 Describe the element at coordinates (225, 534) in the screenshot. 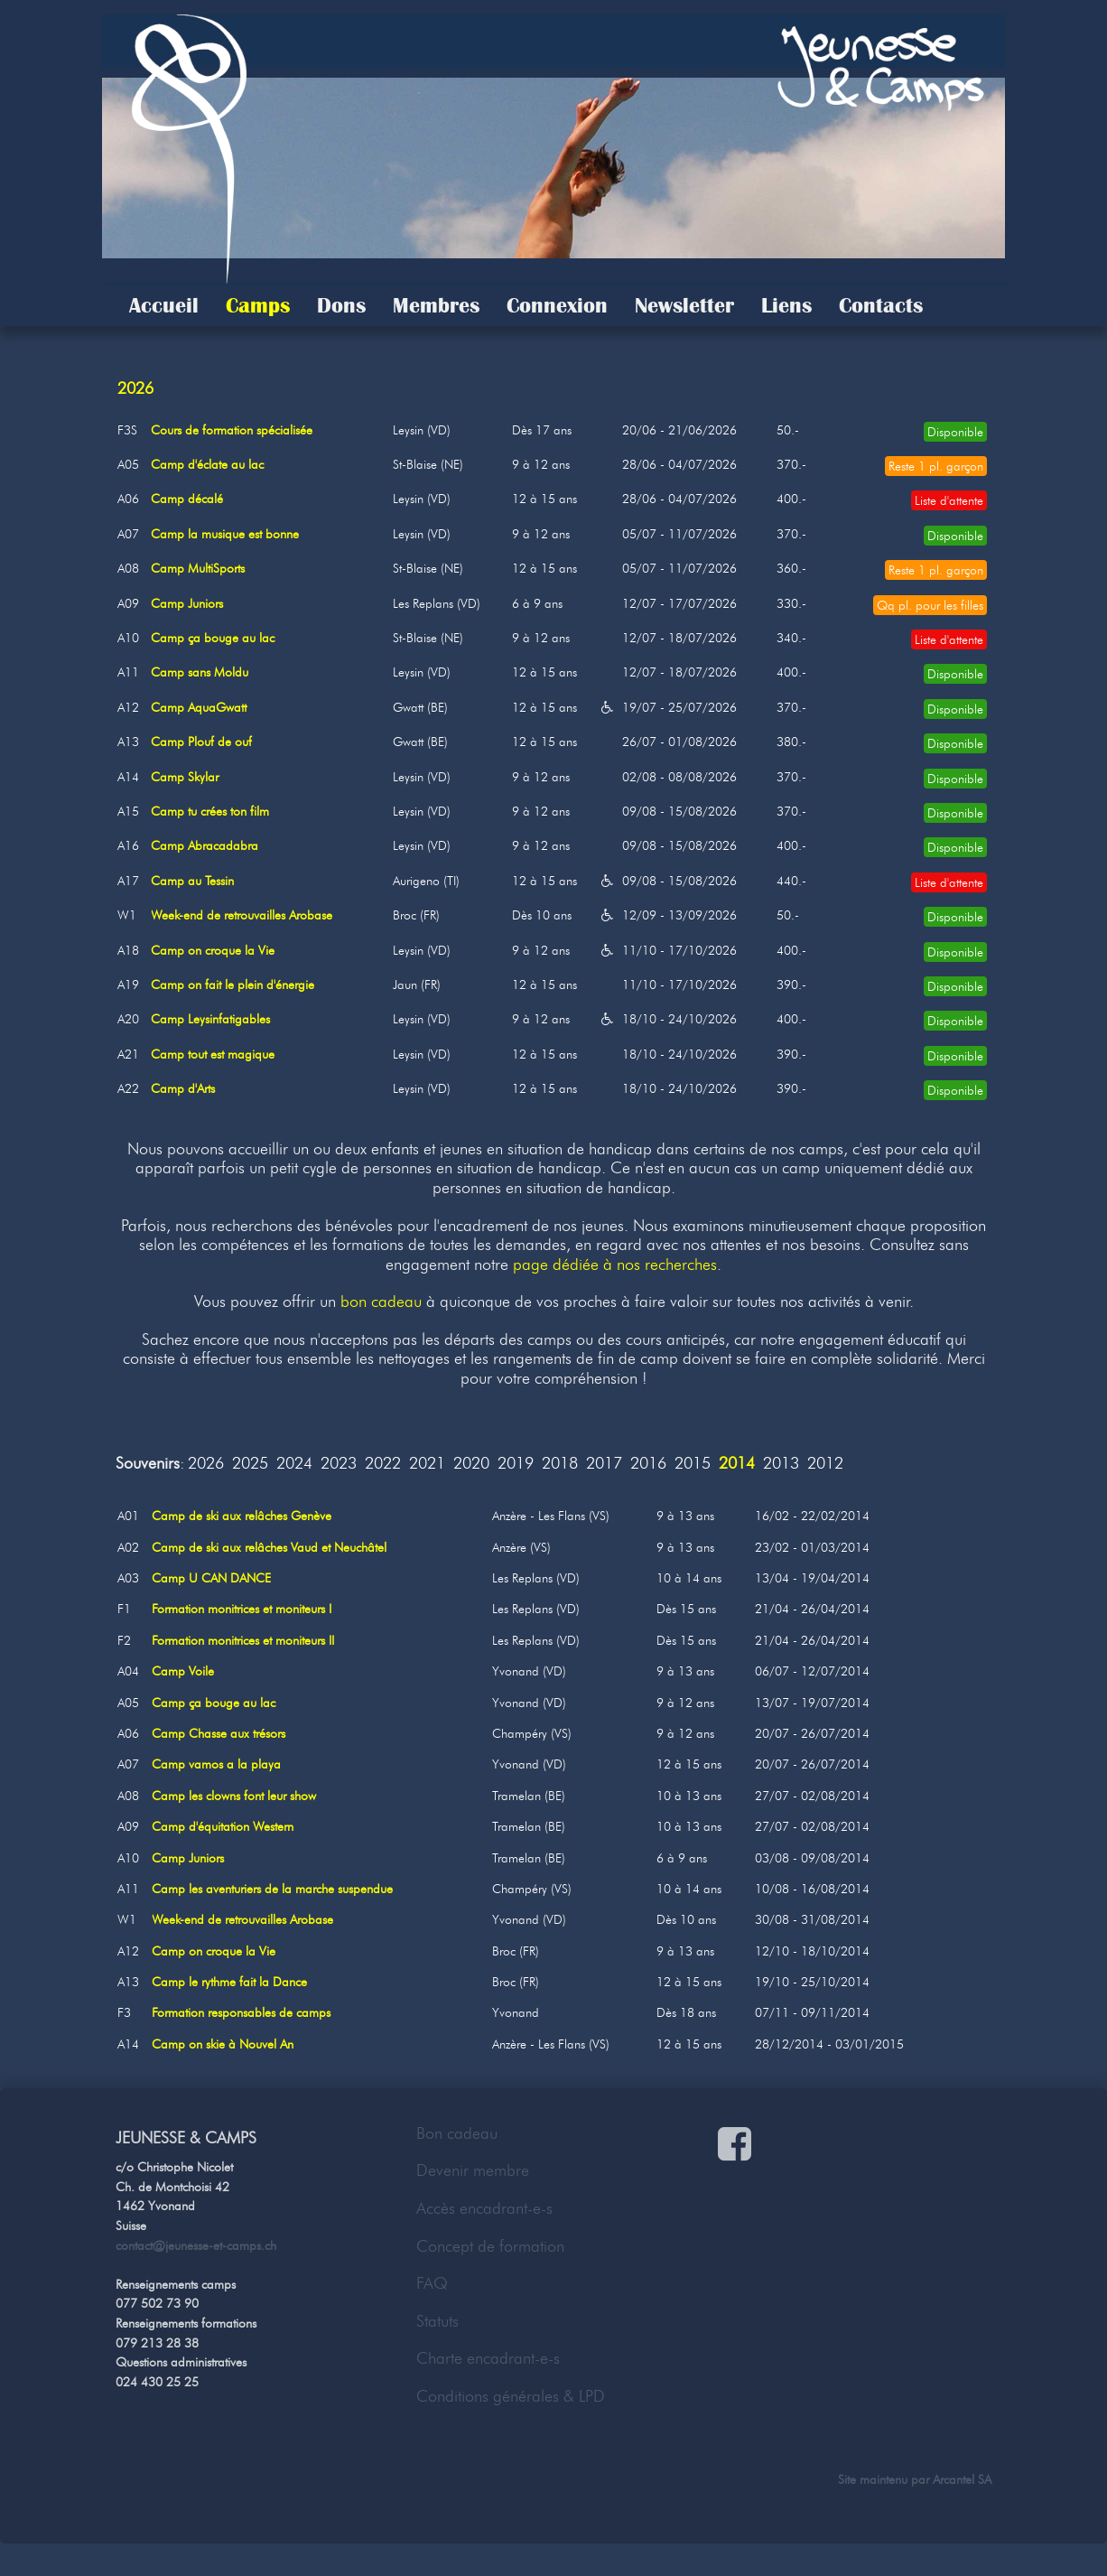

I see `Camp la musique est bonne` at that location.